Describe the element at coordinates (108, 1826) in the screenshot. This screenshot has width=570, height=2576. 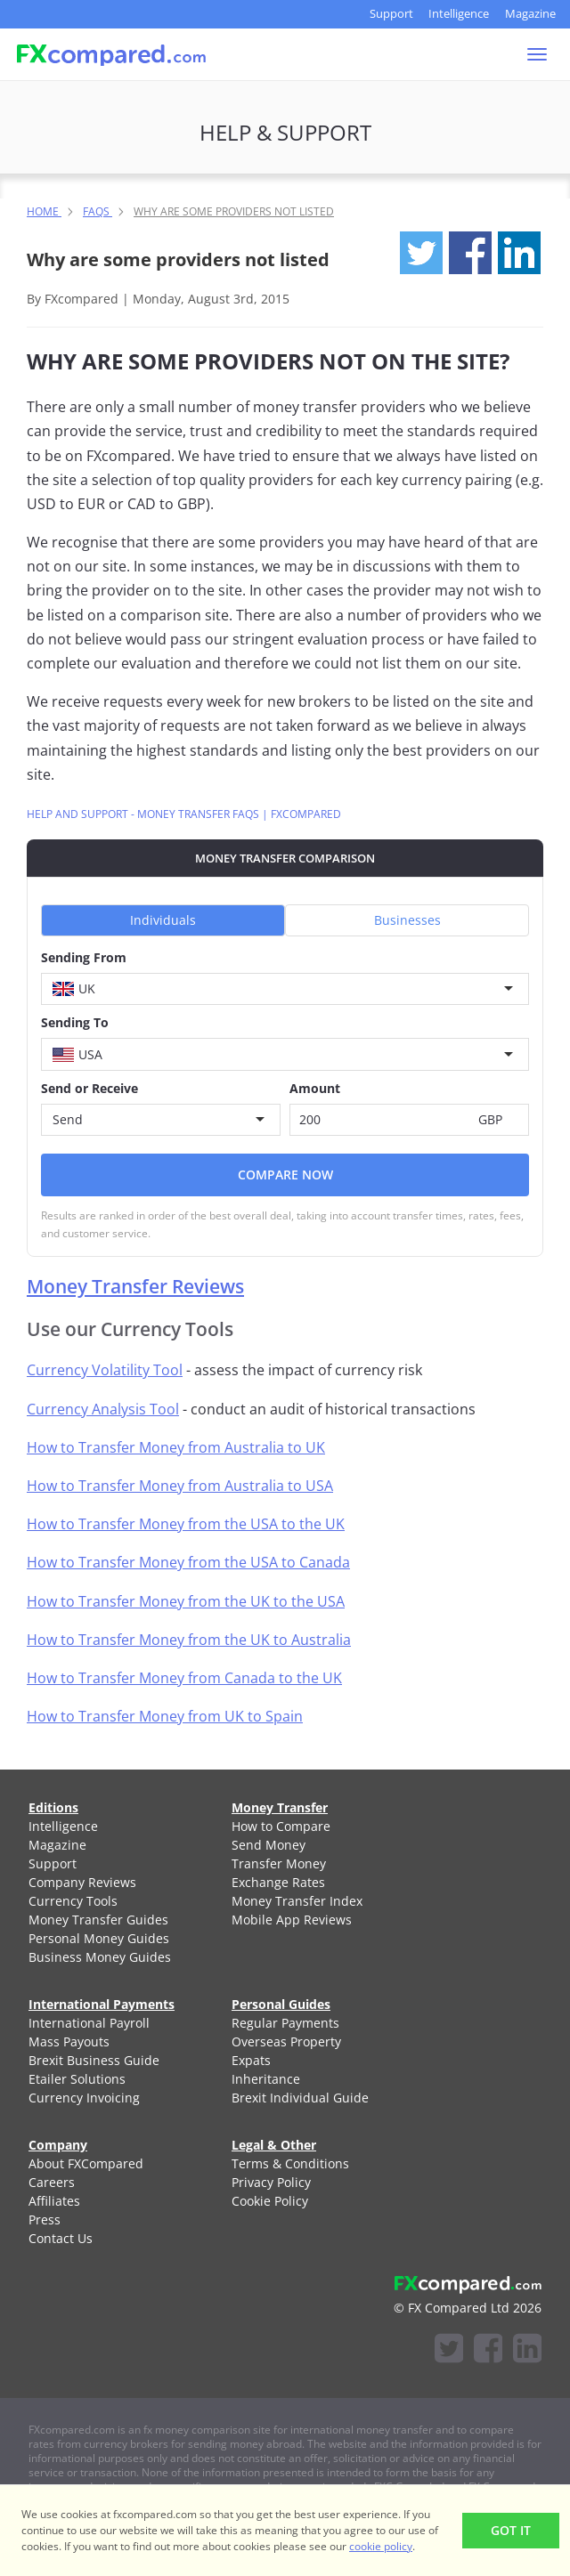
I see `[menuitem]` at that location.